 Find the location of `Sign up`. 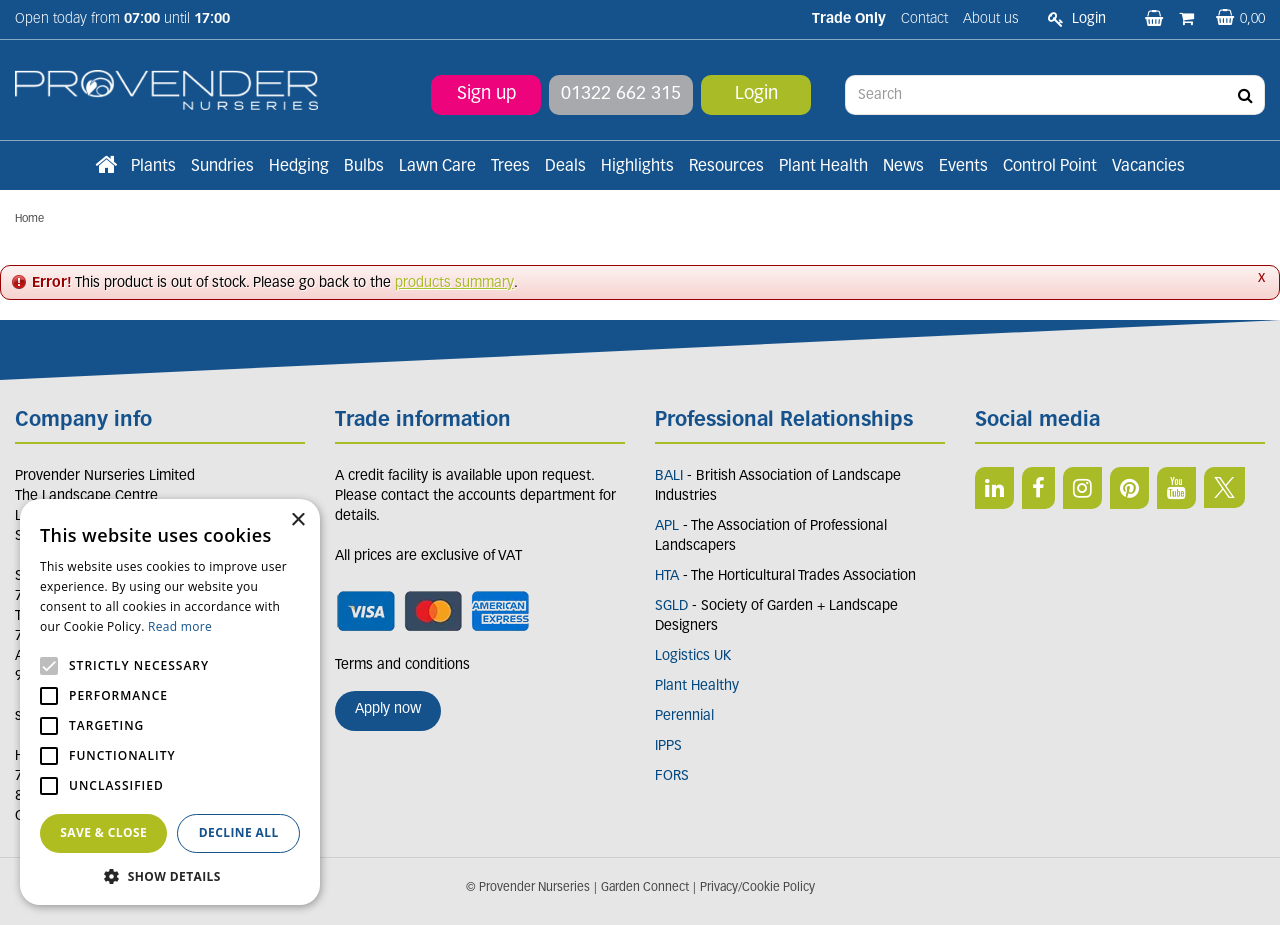

Sign up is located at coordinates (486, 94).